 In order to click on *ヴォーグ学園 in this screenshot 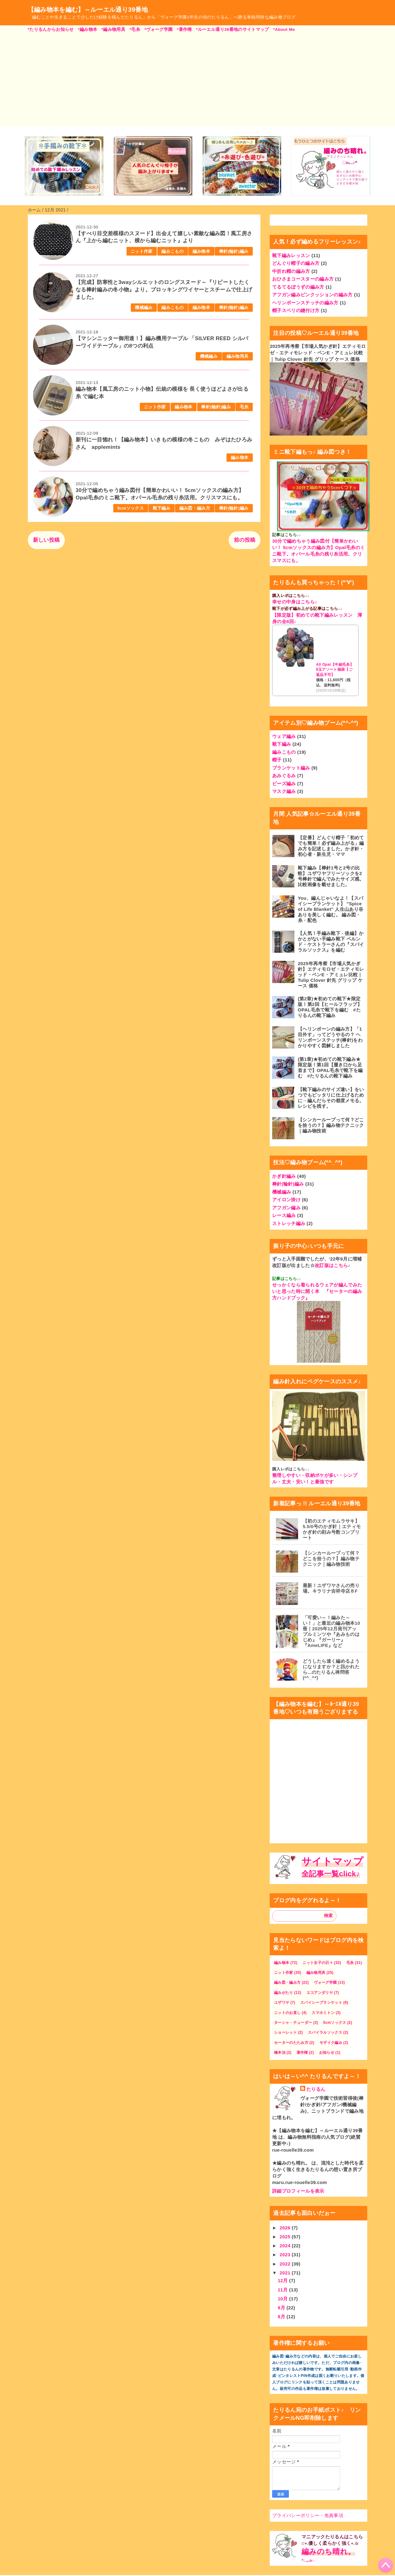, I will do `click(158, 29)`.